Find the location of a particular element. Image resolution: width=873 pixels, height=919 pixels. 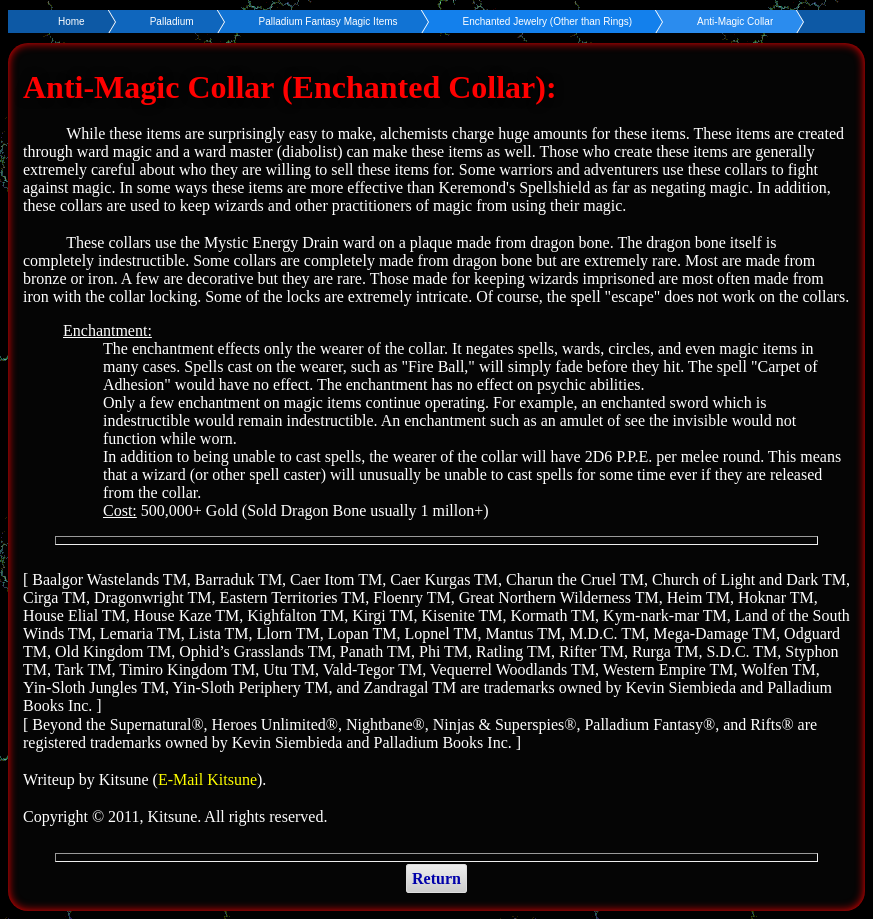

Palladium Fantasy Magic Items is located at coordinates (328, 21).